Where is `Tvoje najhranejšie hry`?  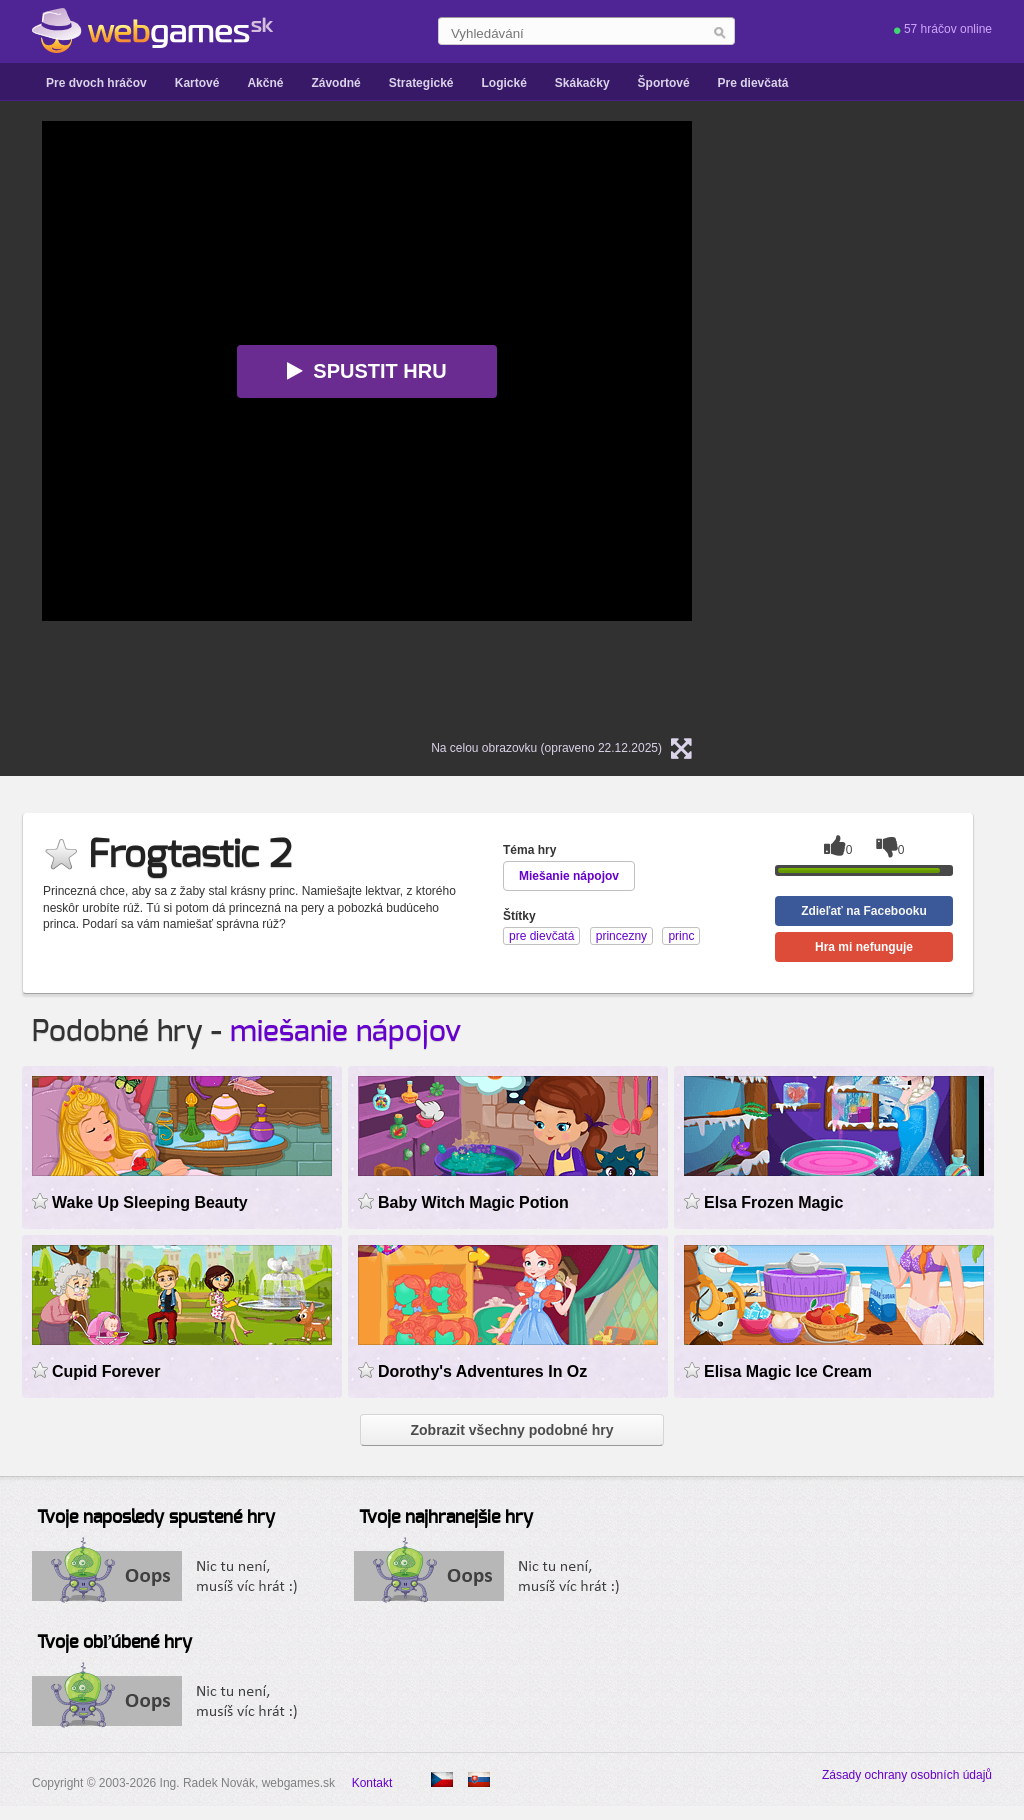 Tvoje najhranejšie hry is located at coordinates (446, 1518).